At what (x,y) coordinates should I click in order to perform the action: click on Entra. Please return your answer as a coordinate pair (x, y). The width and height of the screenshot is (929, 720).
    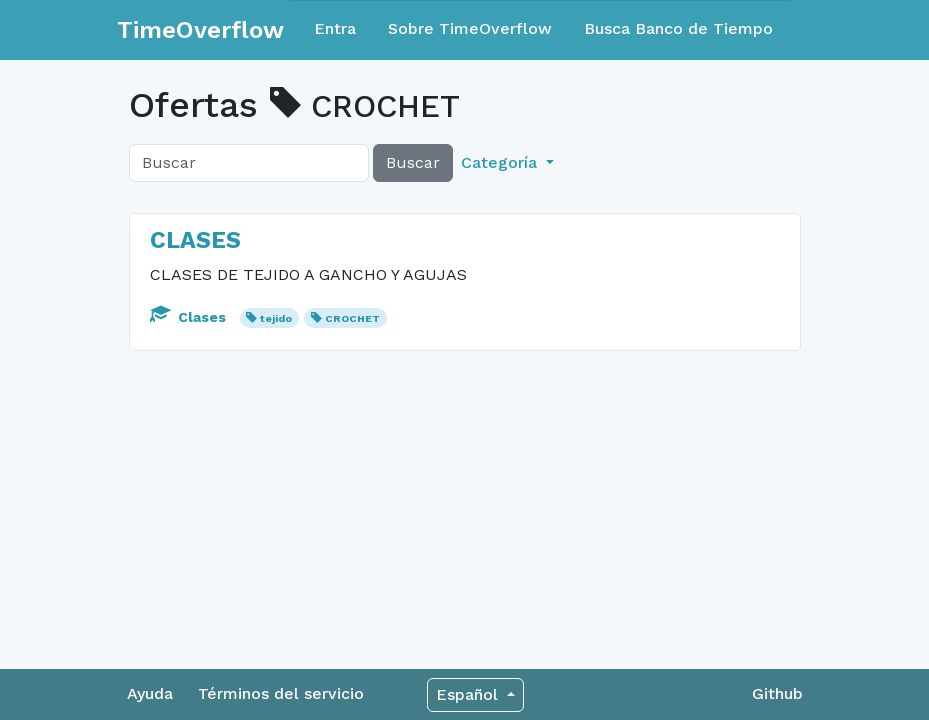
    Looking at the image, I should click on (335, 28).